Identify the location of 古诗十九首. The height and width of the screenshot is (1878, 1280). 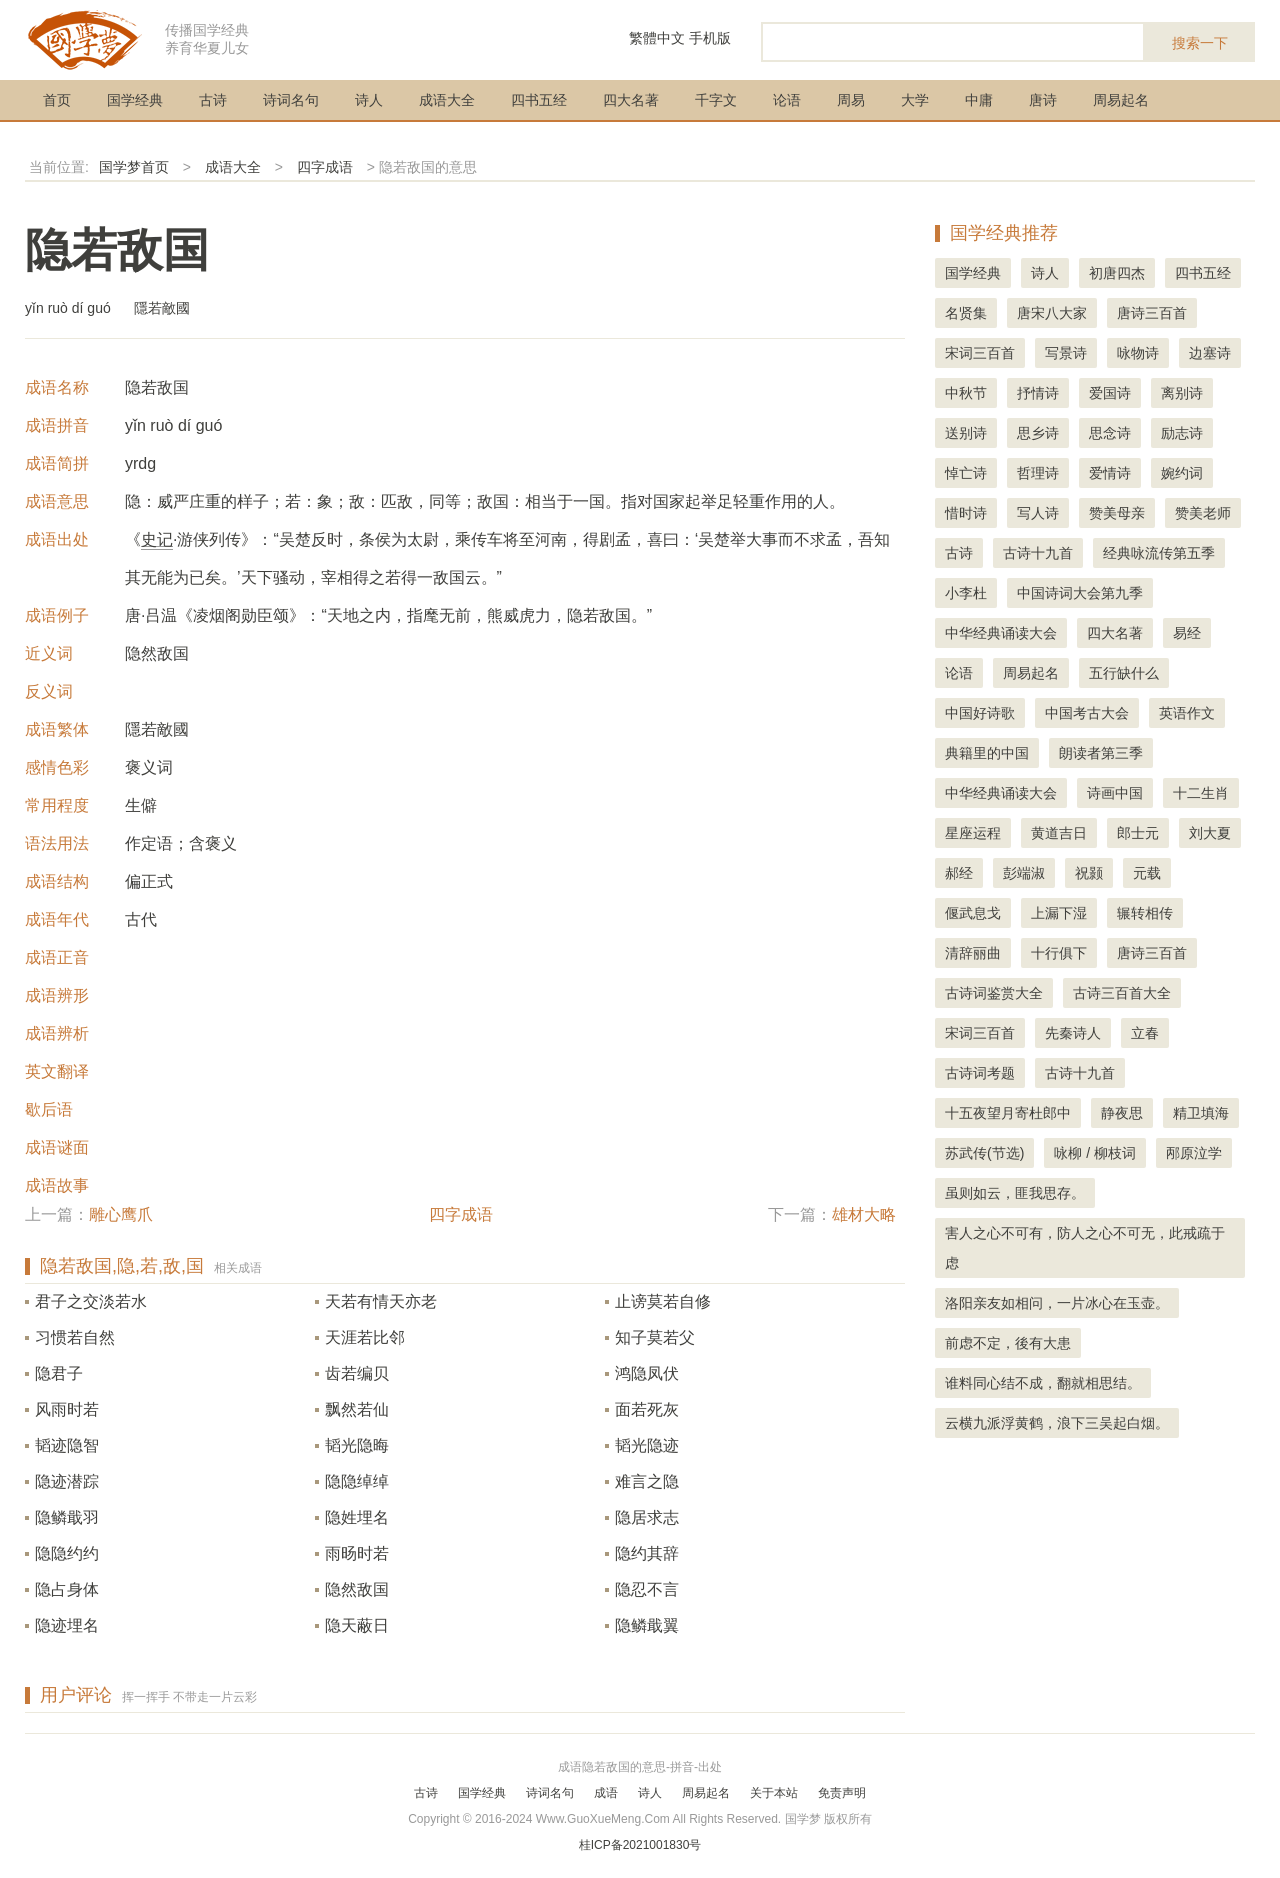
(1038, 553).